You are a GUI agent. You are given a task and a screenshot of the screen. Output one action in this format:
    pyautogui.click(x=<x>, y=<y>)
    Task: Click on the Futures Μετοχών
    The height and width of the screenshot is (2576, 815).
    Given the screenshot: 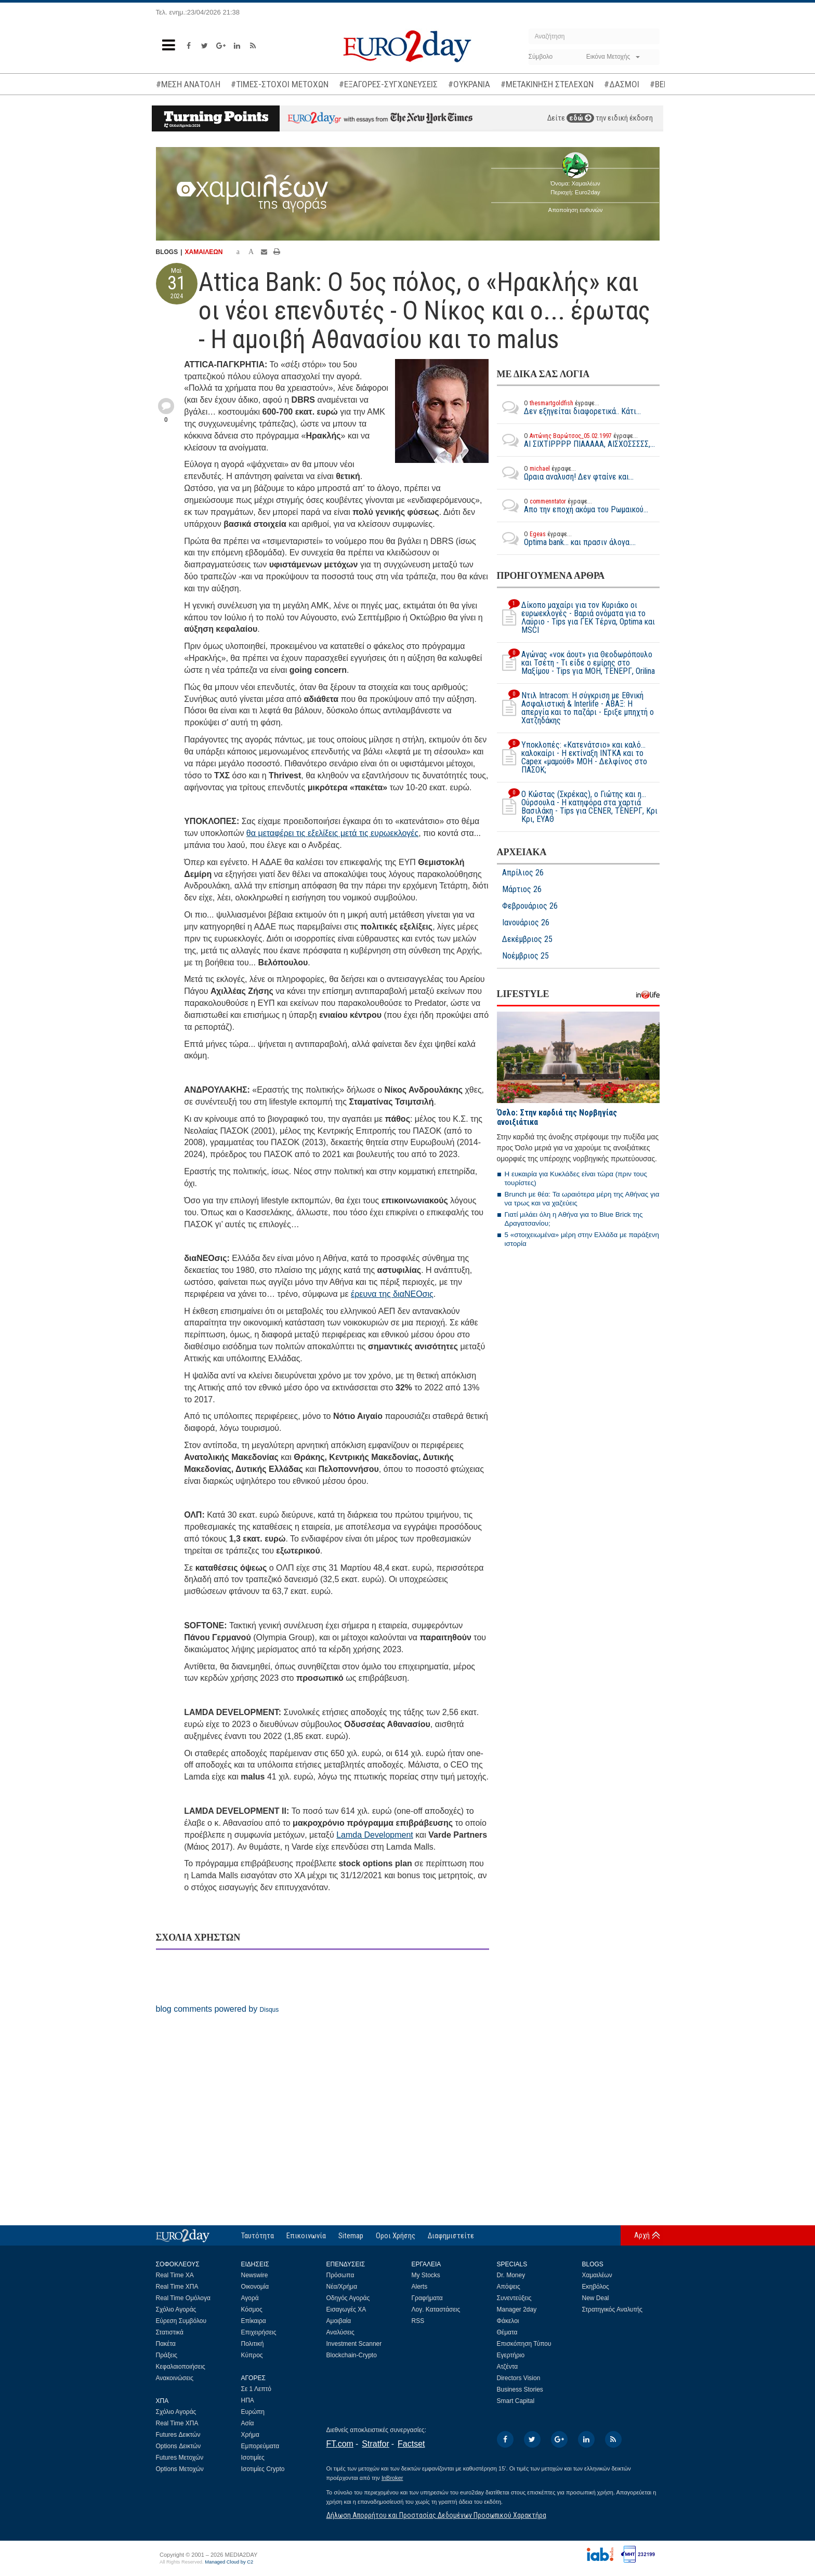 What is the action you would take?
    pyautogui.click(x=180, y=2457)
    